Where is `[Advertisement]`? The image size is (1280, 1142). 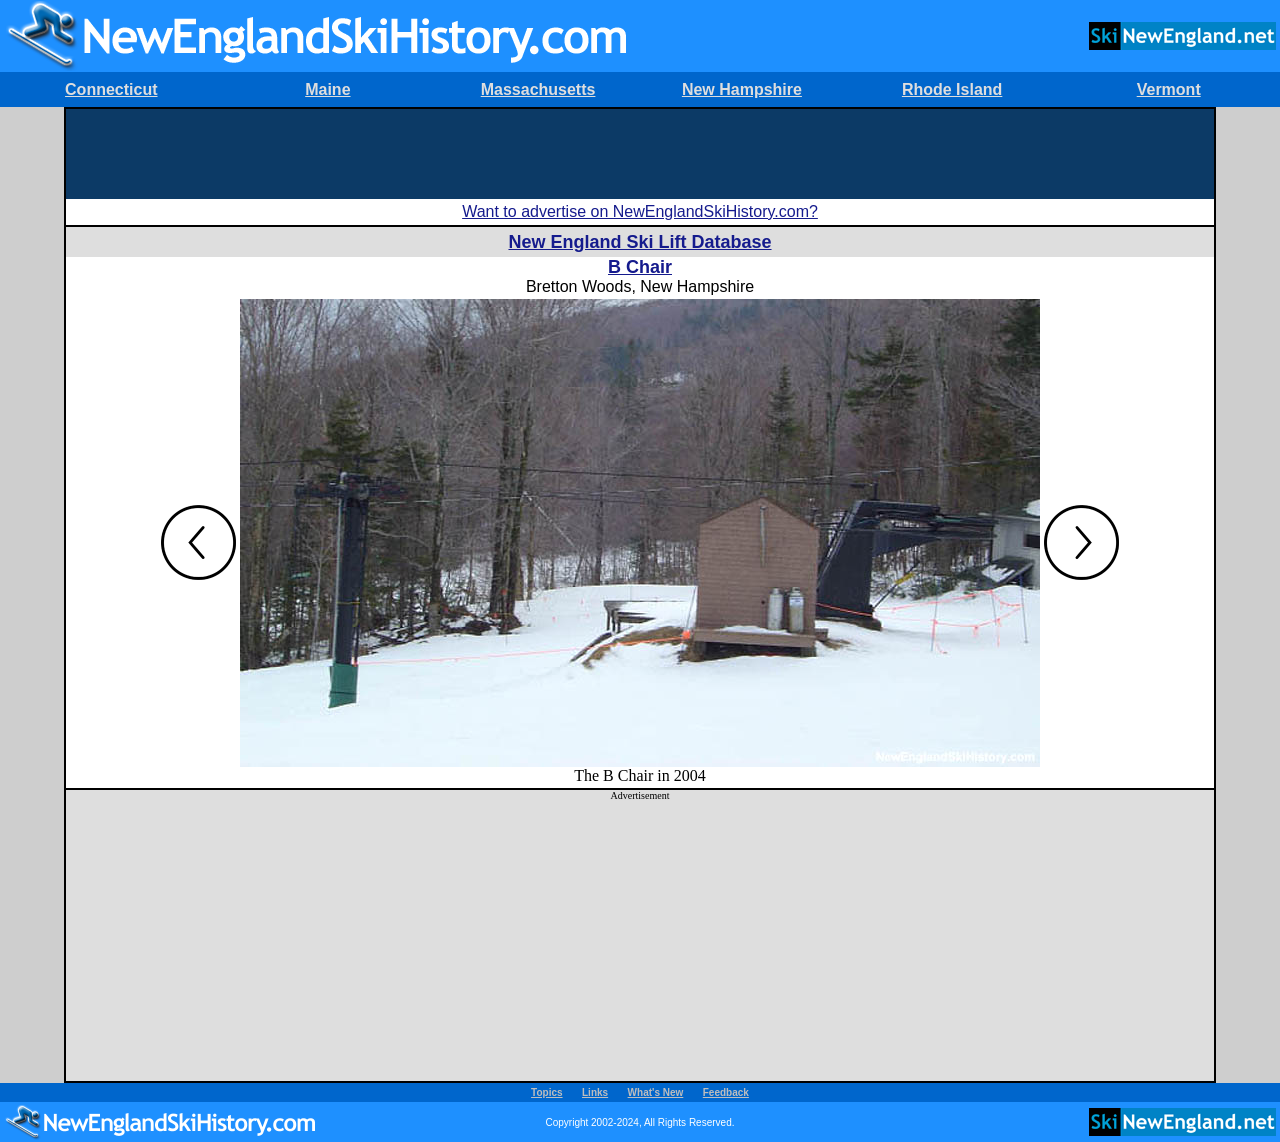
[Advertisement] is located at coordinates (640, 154).